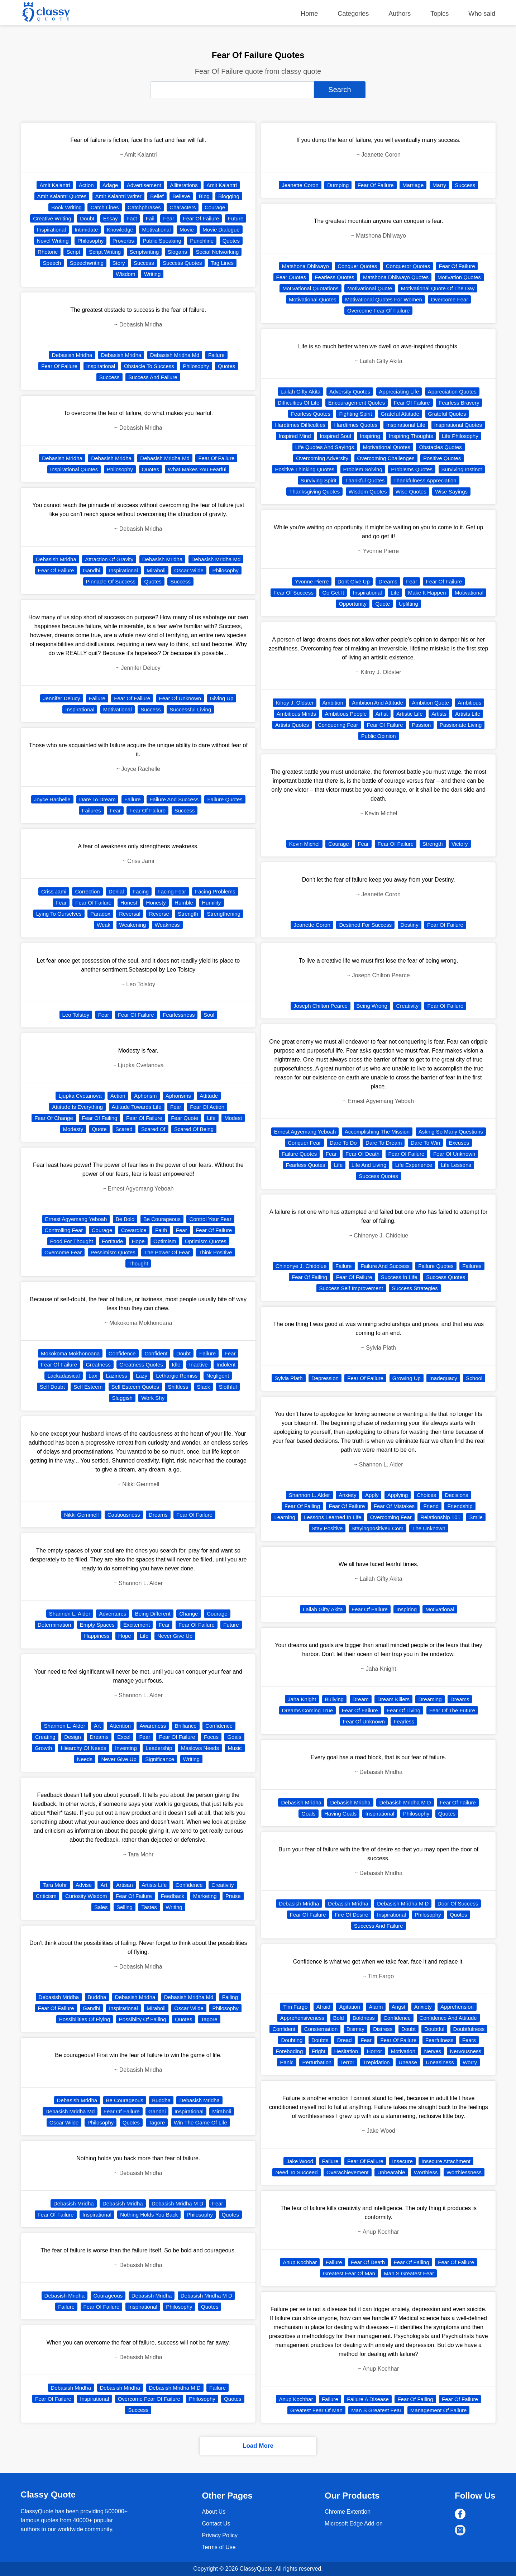 The height and width of the screenshot is (2576, 516). Describe the element at coordinates (405, 425) in the screenshot. I see `Inspirational Life` at that location.